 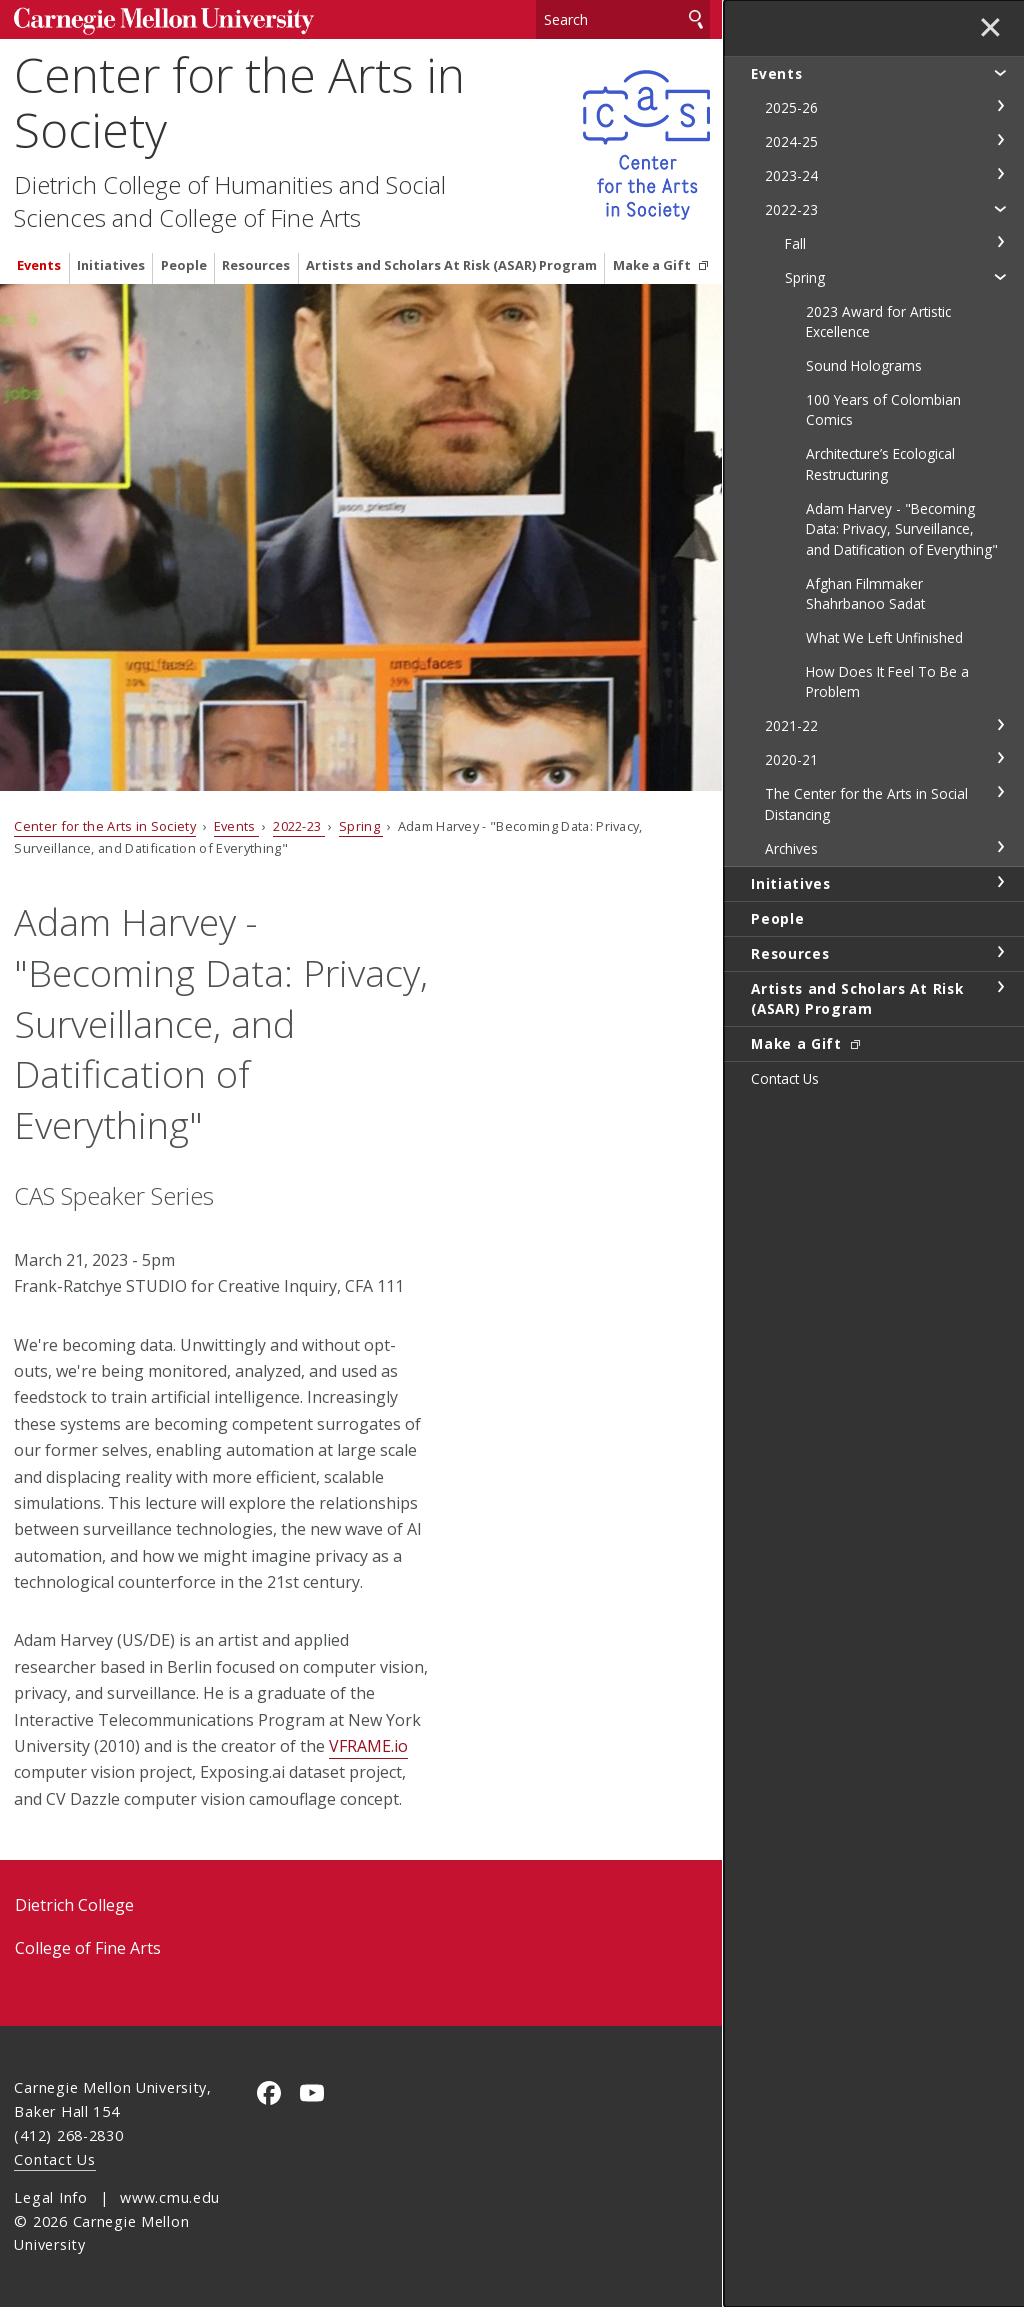 What do you see at coordinates (1000, 725) in the screenshot?
I see `toggle 2021-22 section` at bounding box center [1000, 725].